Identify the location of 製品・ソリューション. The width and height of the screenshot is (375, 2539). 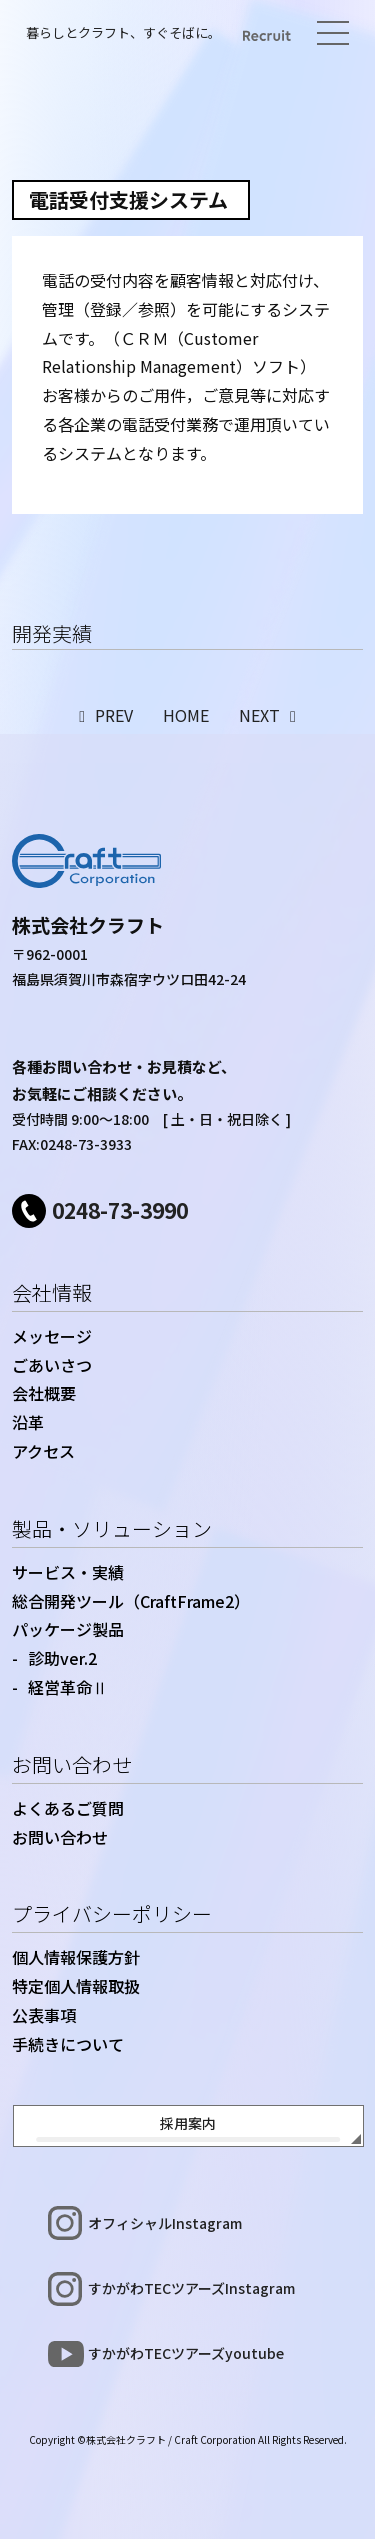
(112, 1528).